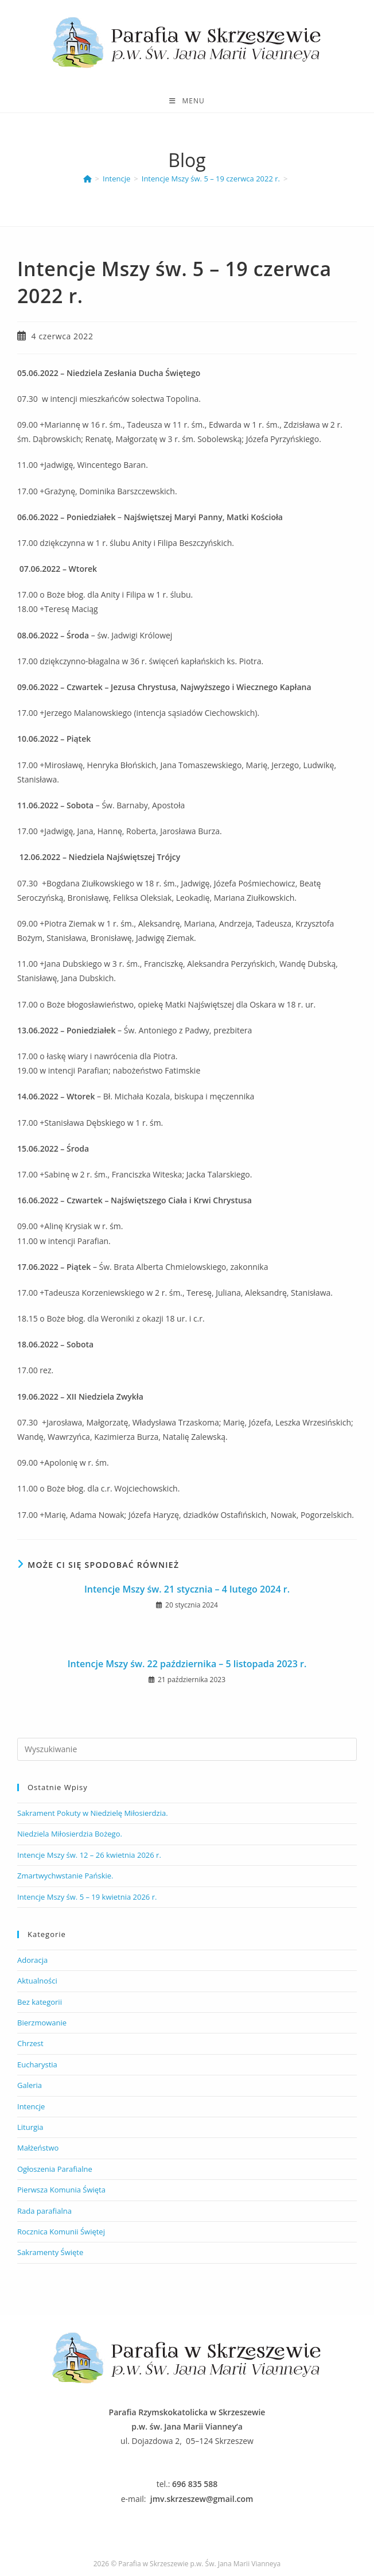  What do you see at coordinates (37, 1980) in the screenshot?
I see `Aktualności` at bounding box center [37, 1980].